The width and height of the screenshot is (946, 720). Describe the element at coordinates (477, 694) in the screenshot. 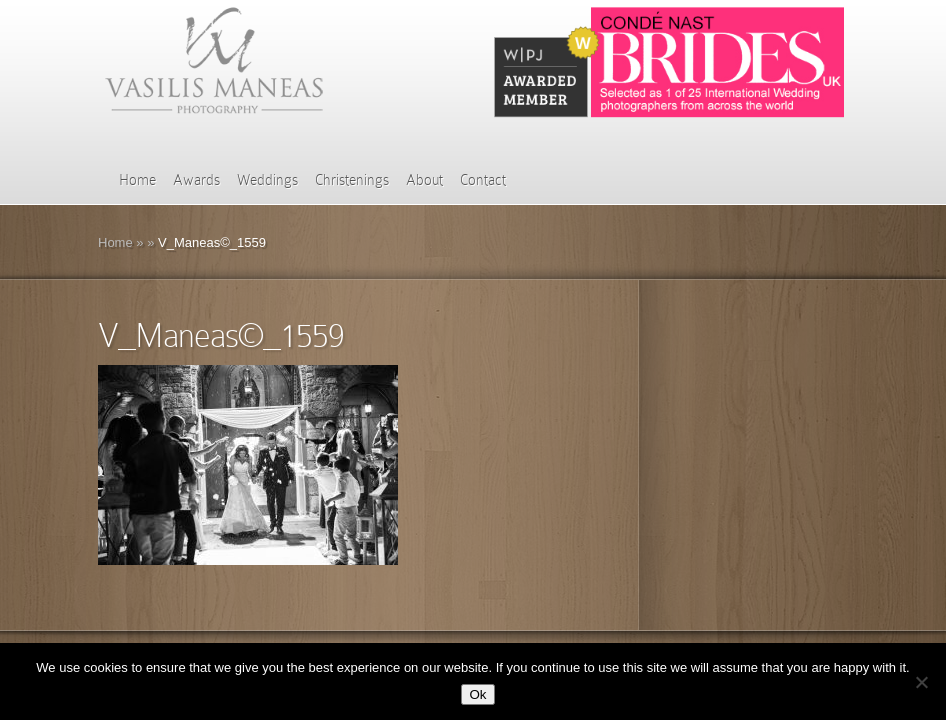

I see `Ok` at that location.